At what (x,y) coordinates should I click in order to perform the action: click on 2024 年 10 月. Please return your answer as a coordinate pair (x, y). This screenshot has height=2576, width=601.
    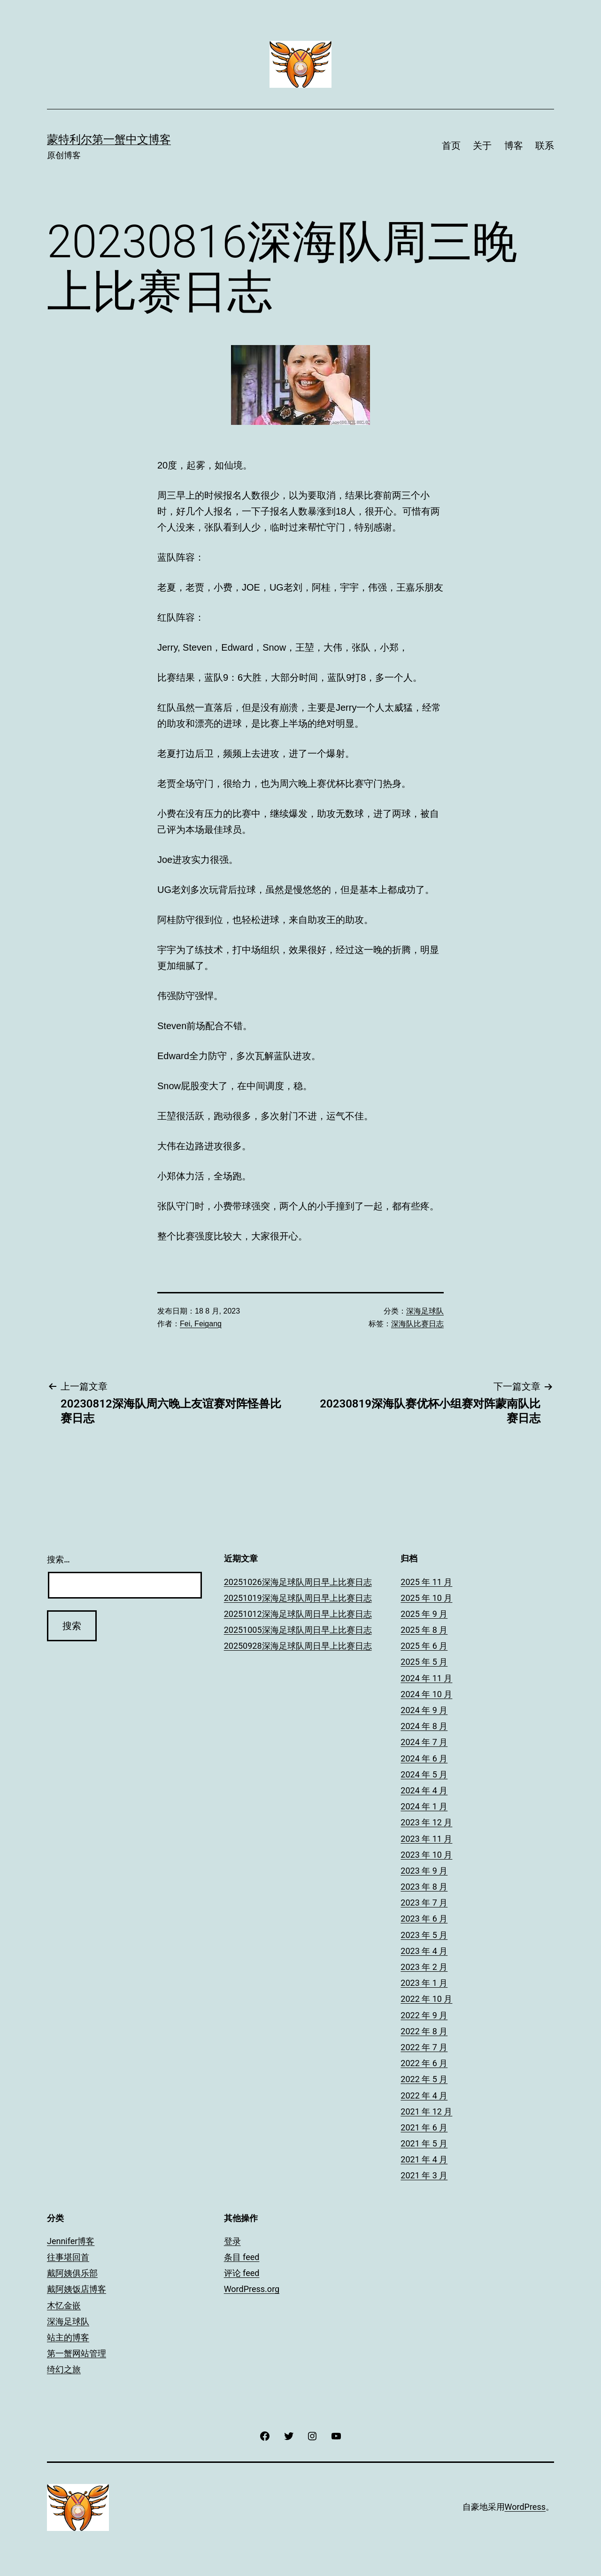
    Looking at the image, I should click on (426, 1694).